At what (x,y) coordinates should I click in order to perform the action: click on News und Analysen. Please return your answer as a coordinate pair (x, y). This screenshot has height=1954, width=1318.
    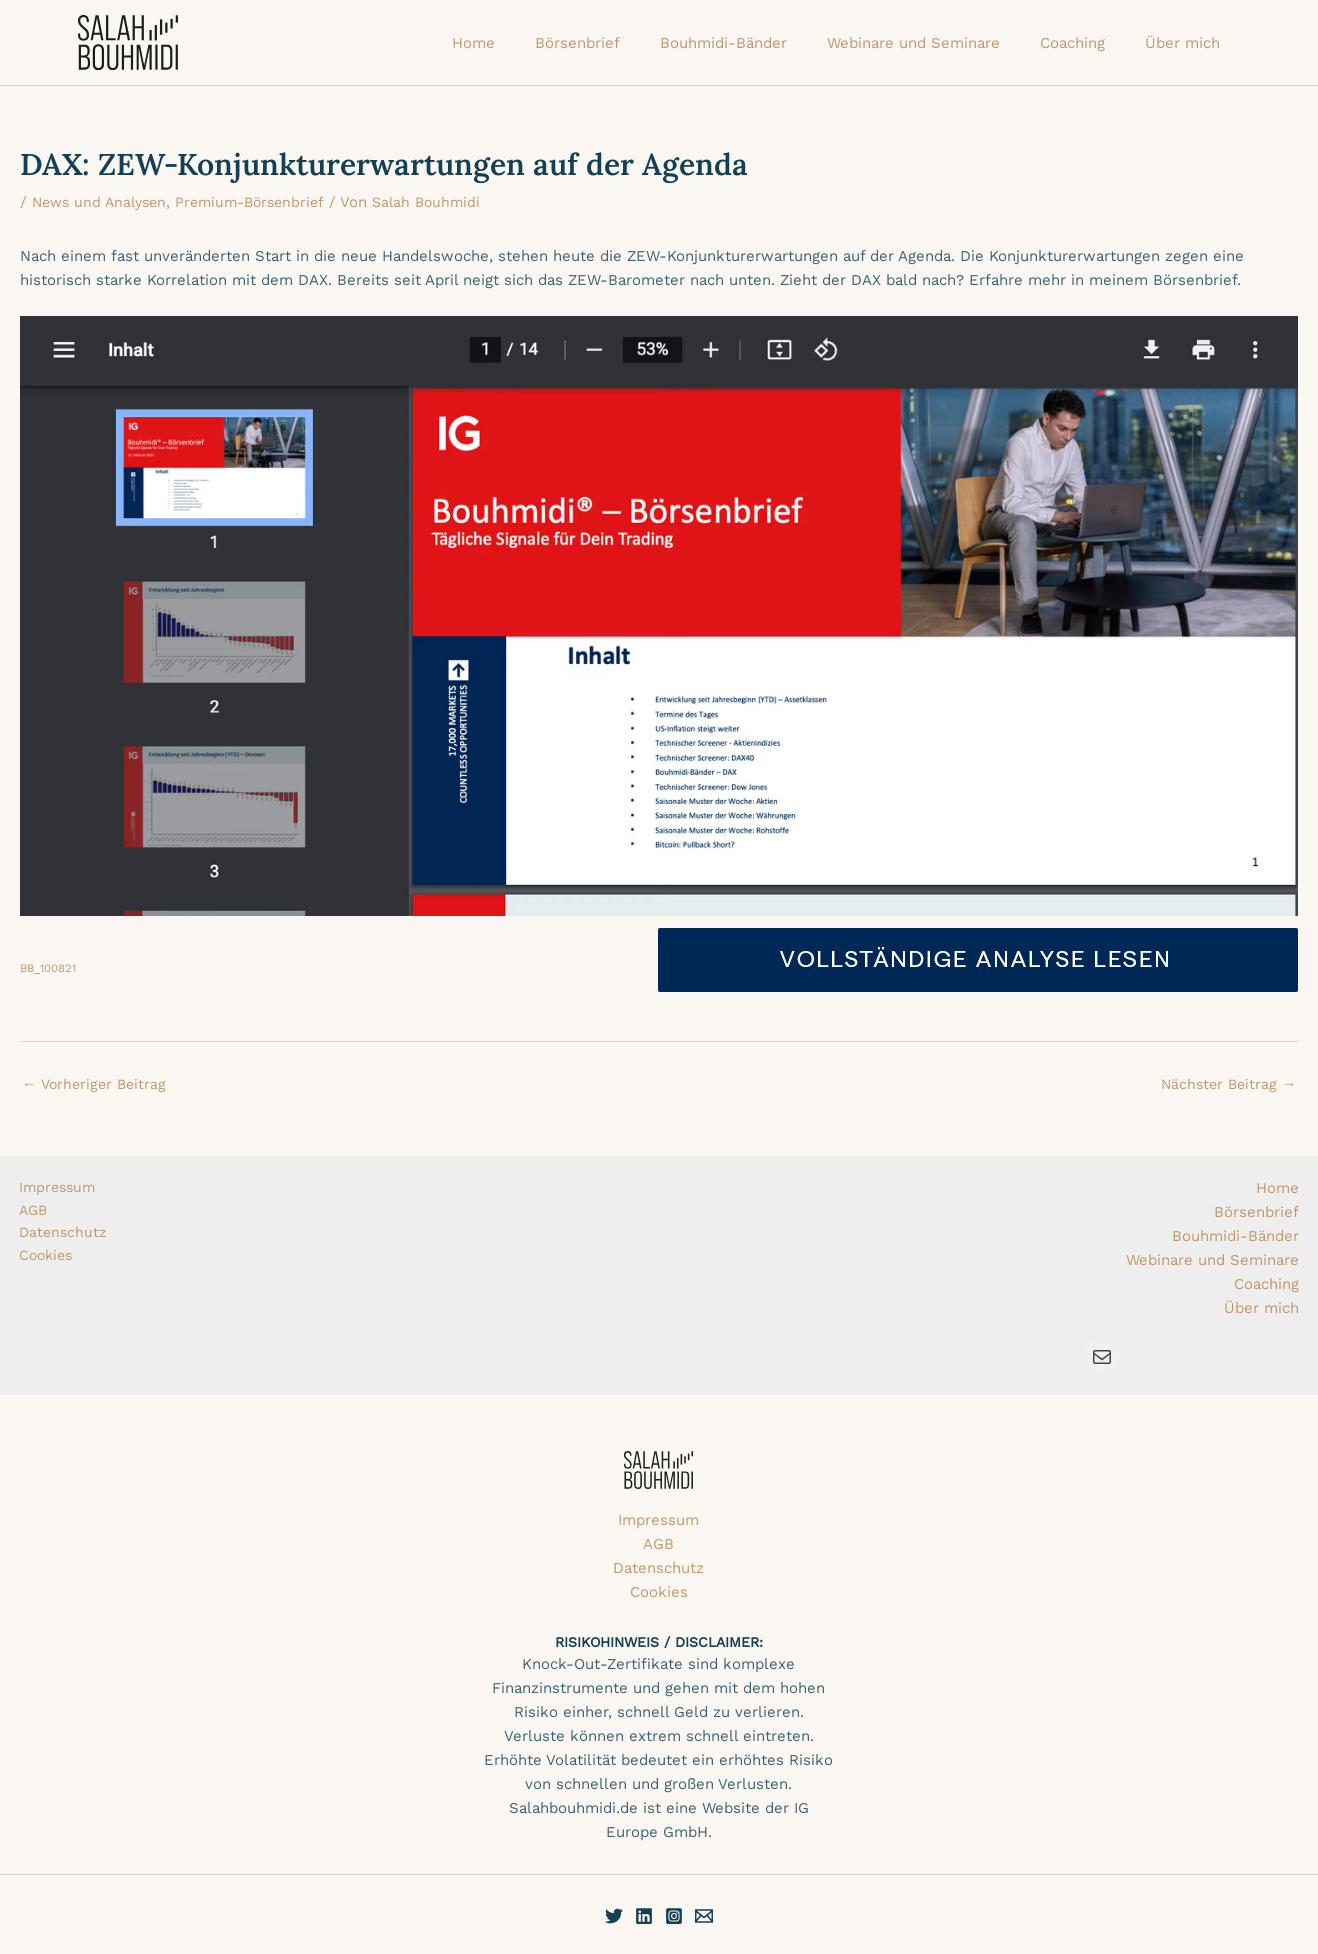
    Looking at the image, I should click on (103, 202).